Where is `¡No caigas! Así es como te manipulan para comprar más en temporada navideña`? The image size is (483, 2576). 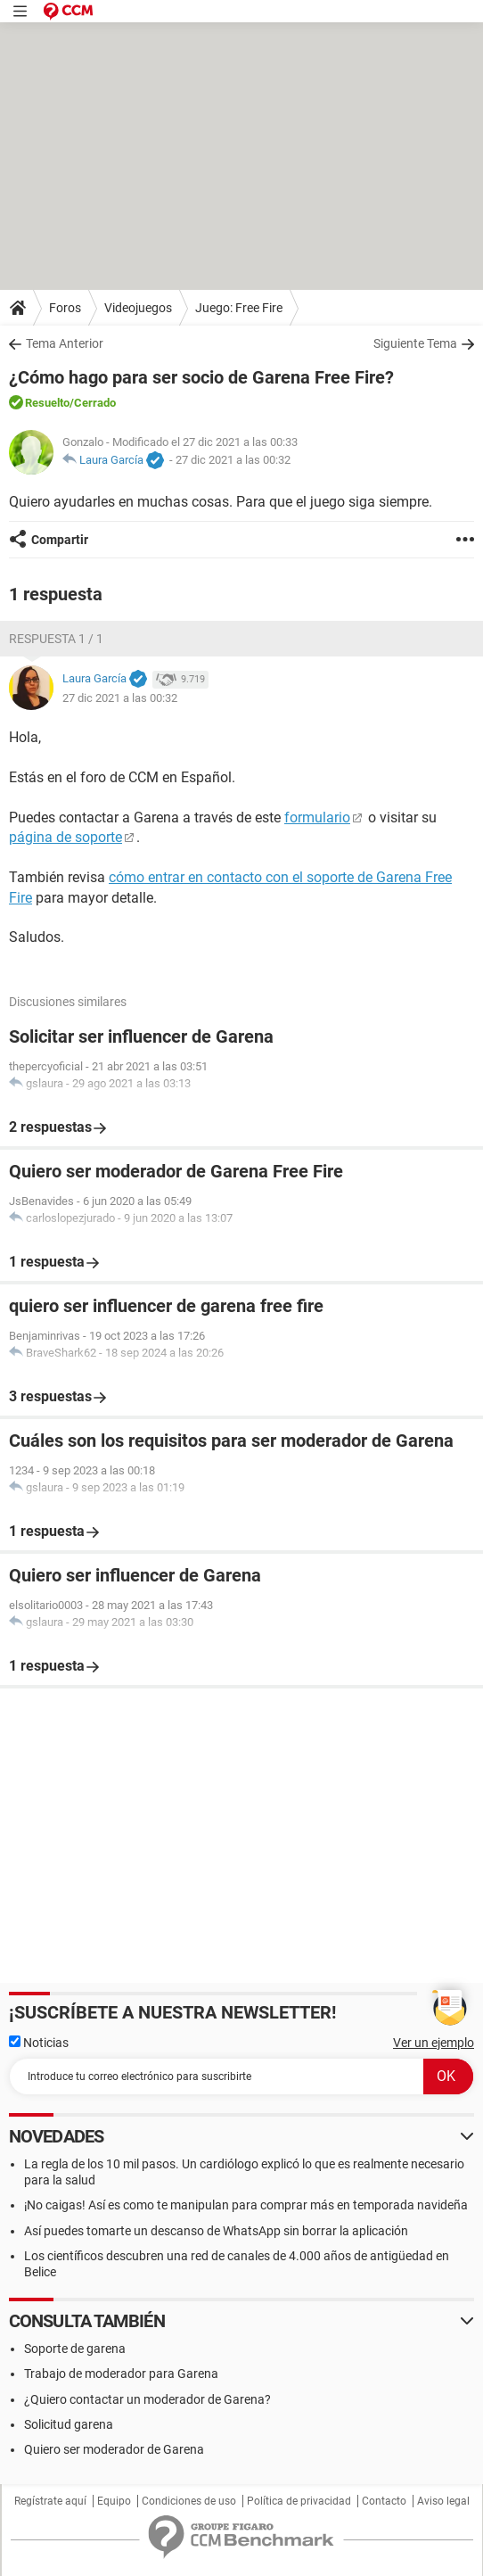 ¡No caigas! Así es como te manipulan para comprar más en temporada navideña is located at coordinates (246, 2205).